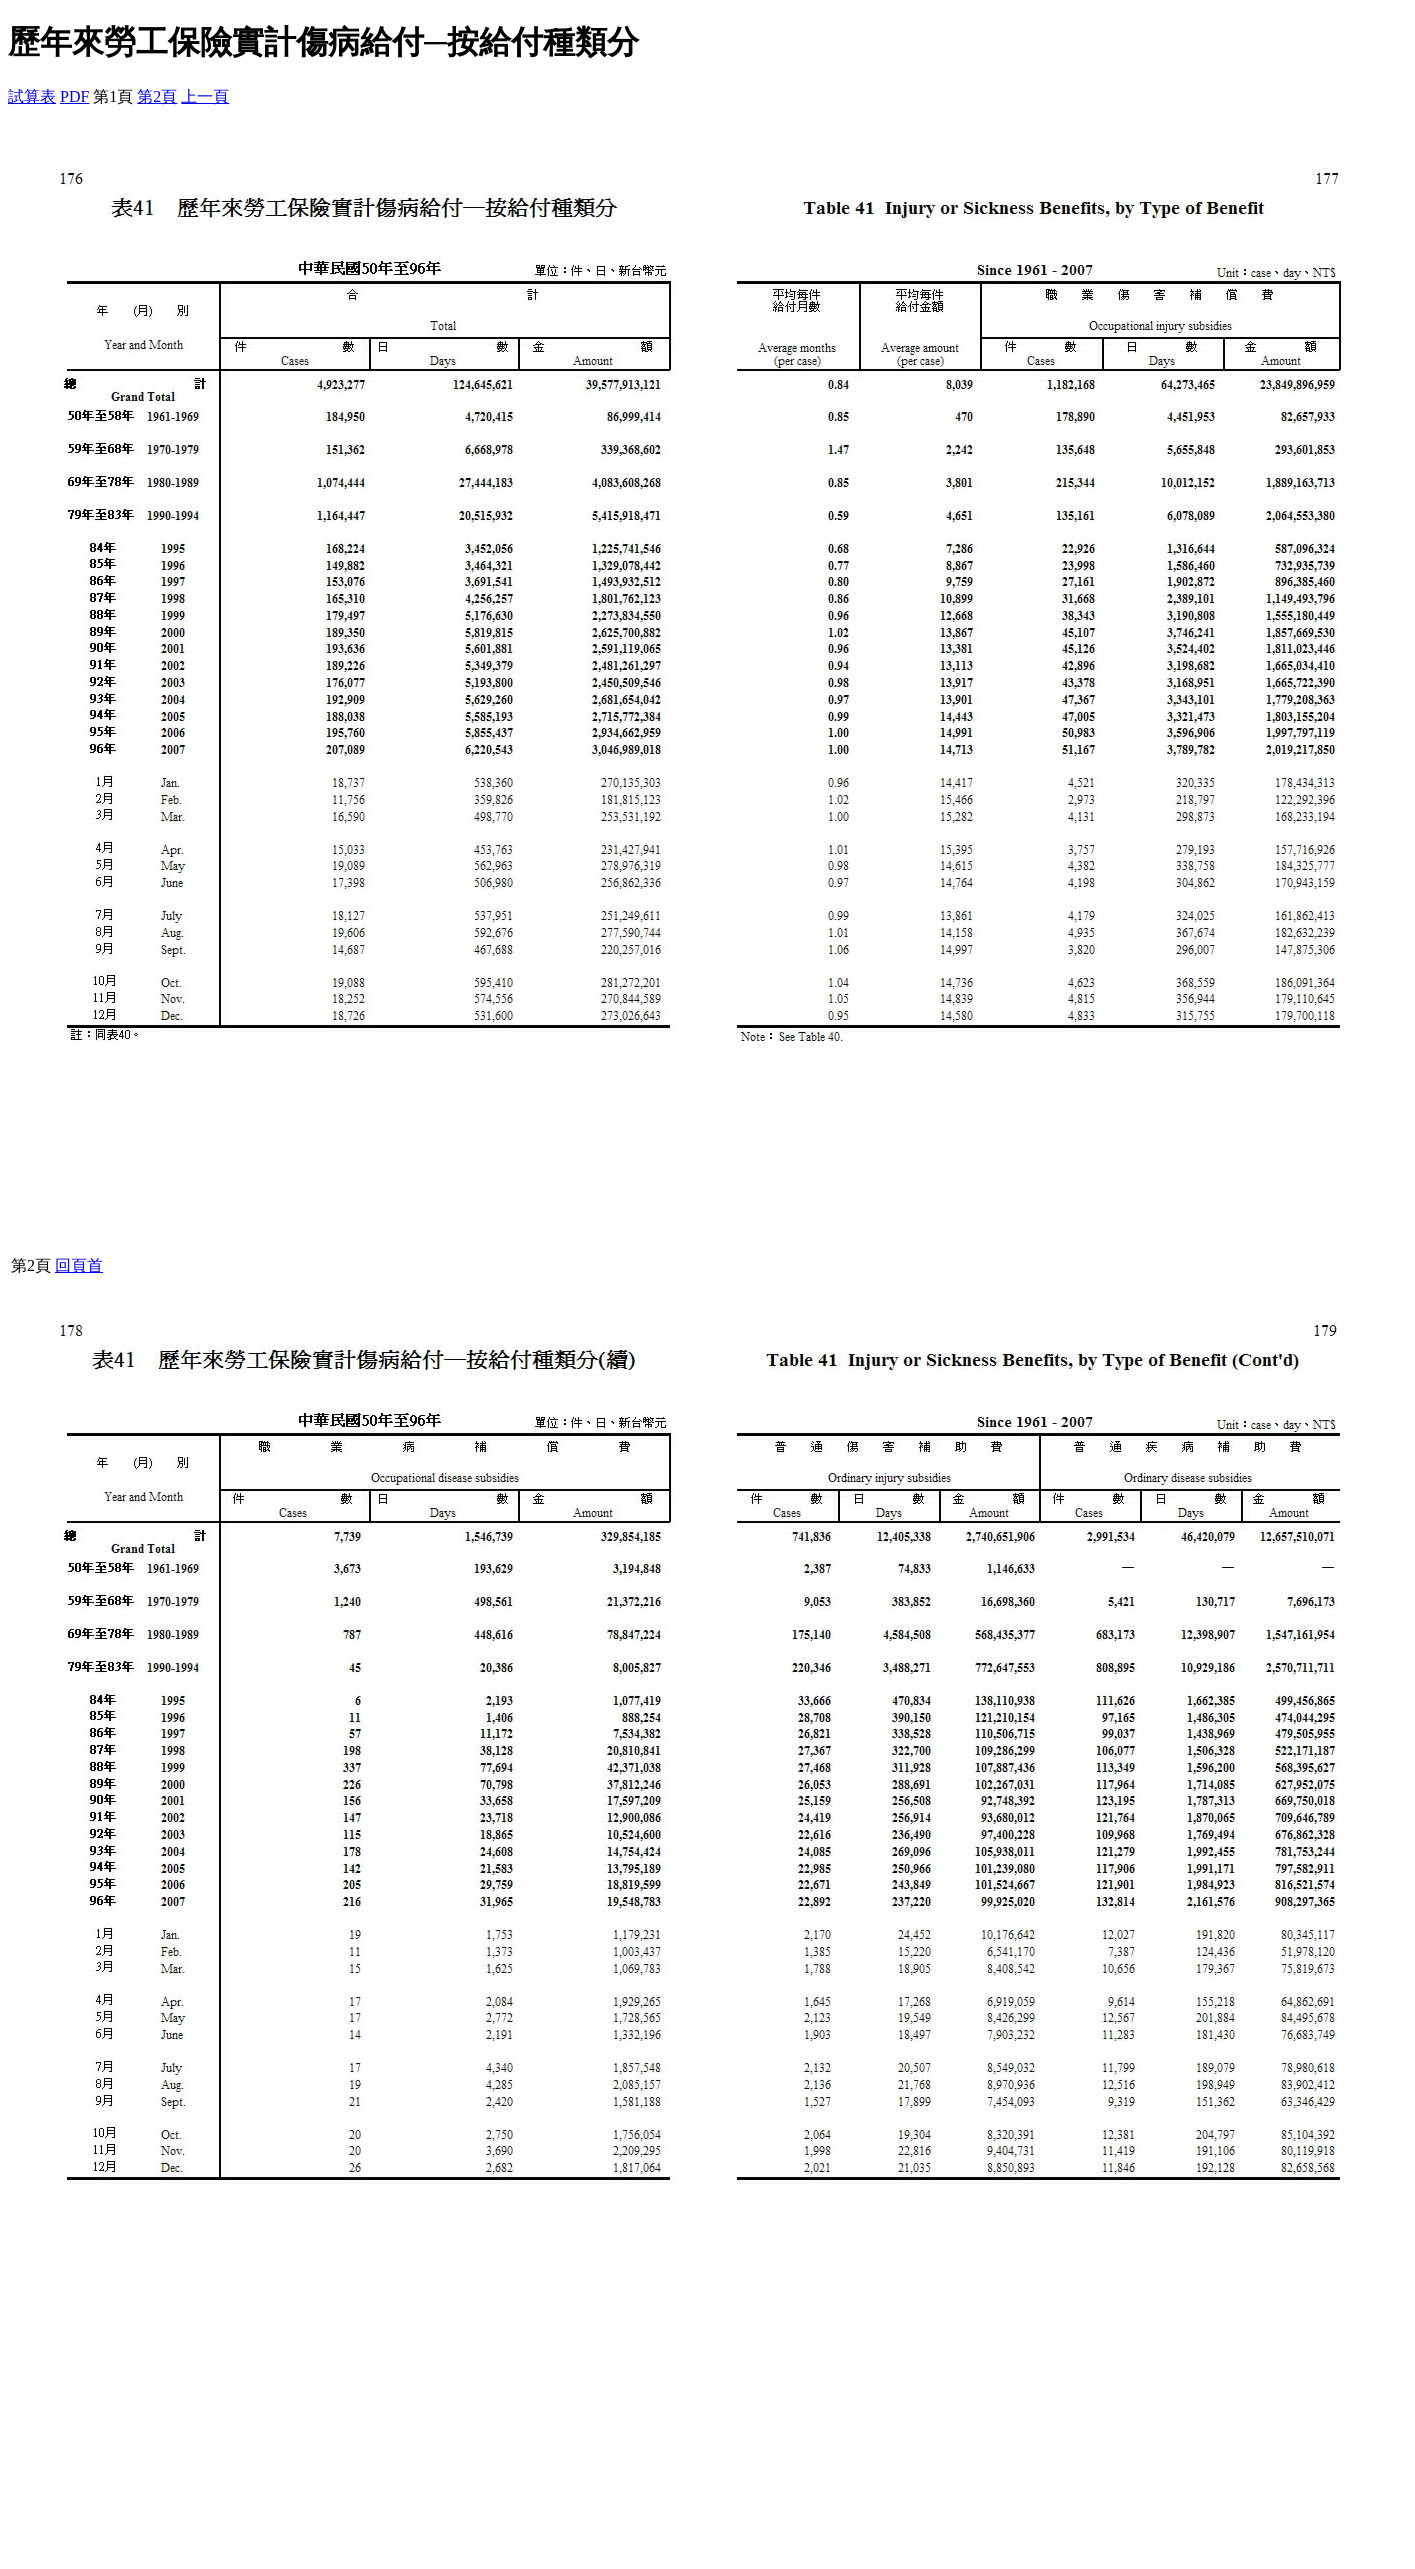 The width and height of the screenshot is (1415, 2569). I want to click on 試算表, so click(32, 96).